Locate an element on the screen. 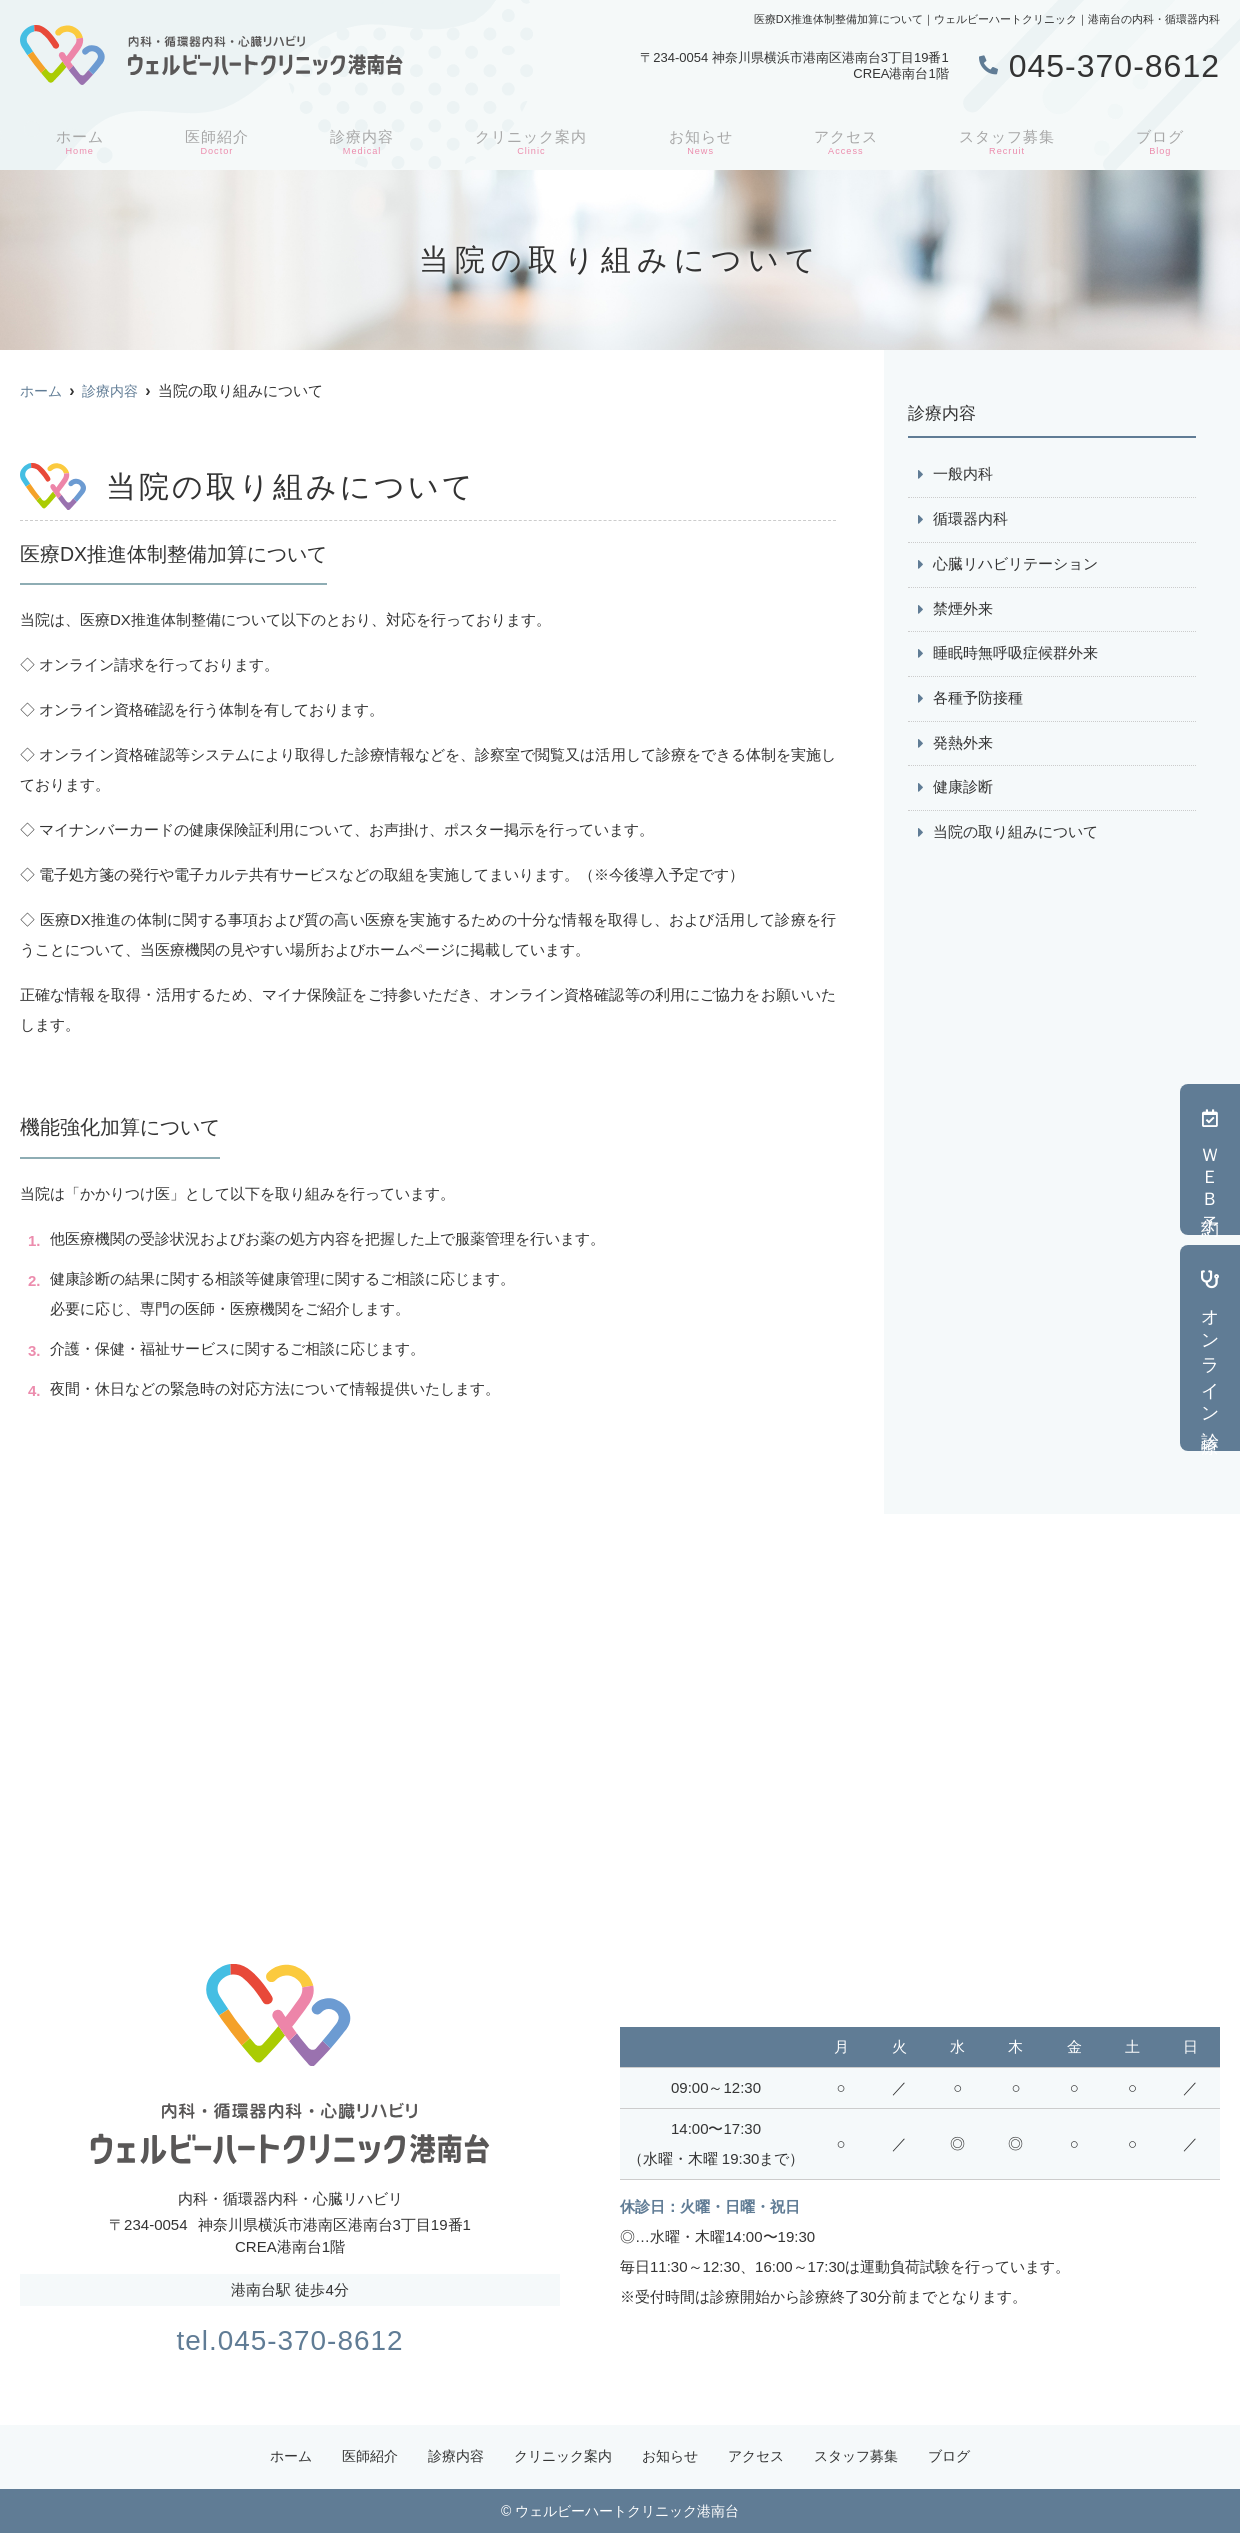 The width and height of the screenshot is (1240, 2535). クリニック案内 is located at coordinates (530, 141).